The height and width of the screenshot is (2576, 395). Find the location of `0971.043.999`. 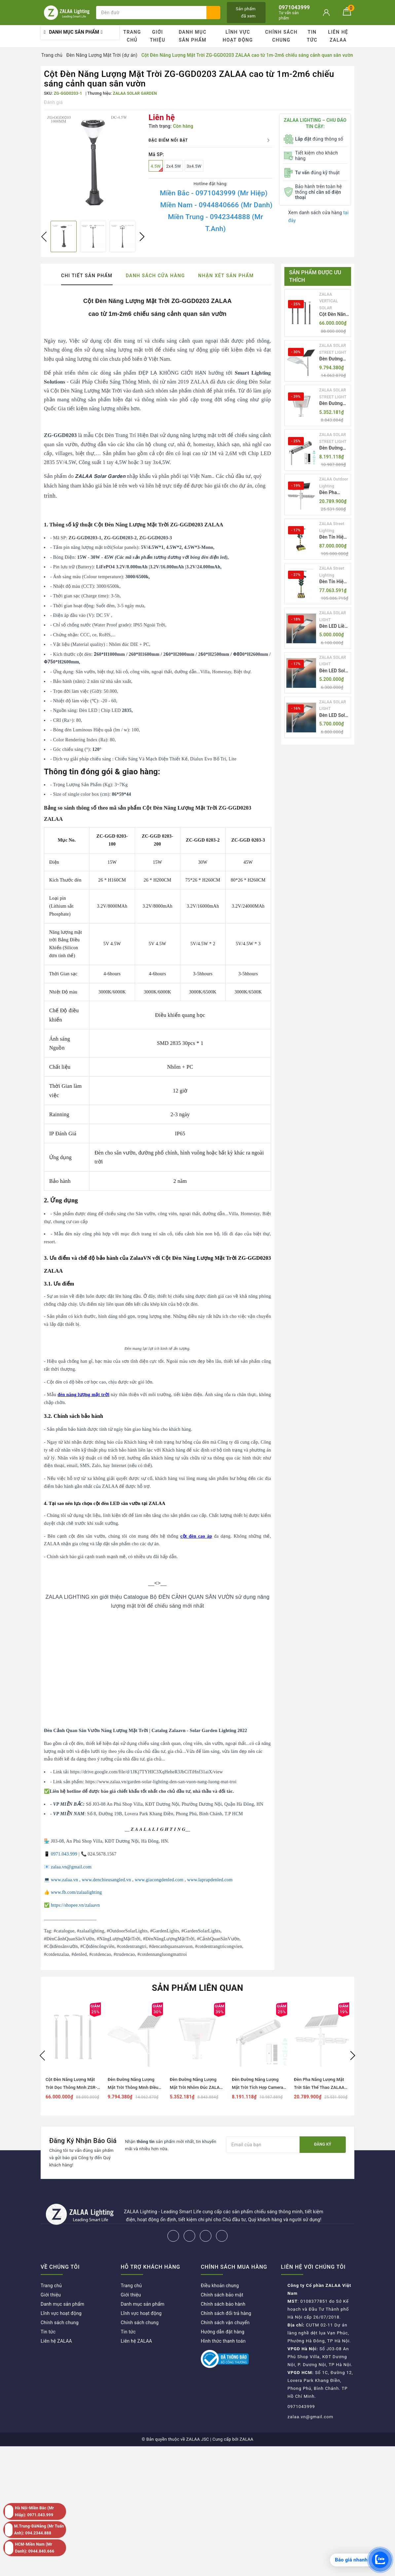

0971.043.999 is located at coordinates (64, 1854).